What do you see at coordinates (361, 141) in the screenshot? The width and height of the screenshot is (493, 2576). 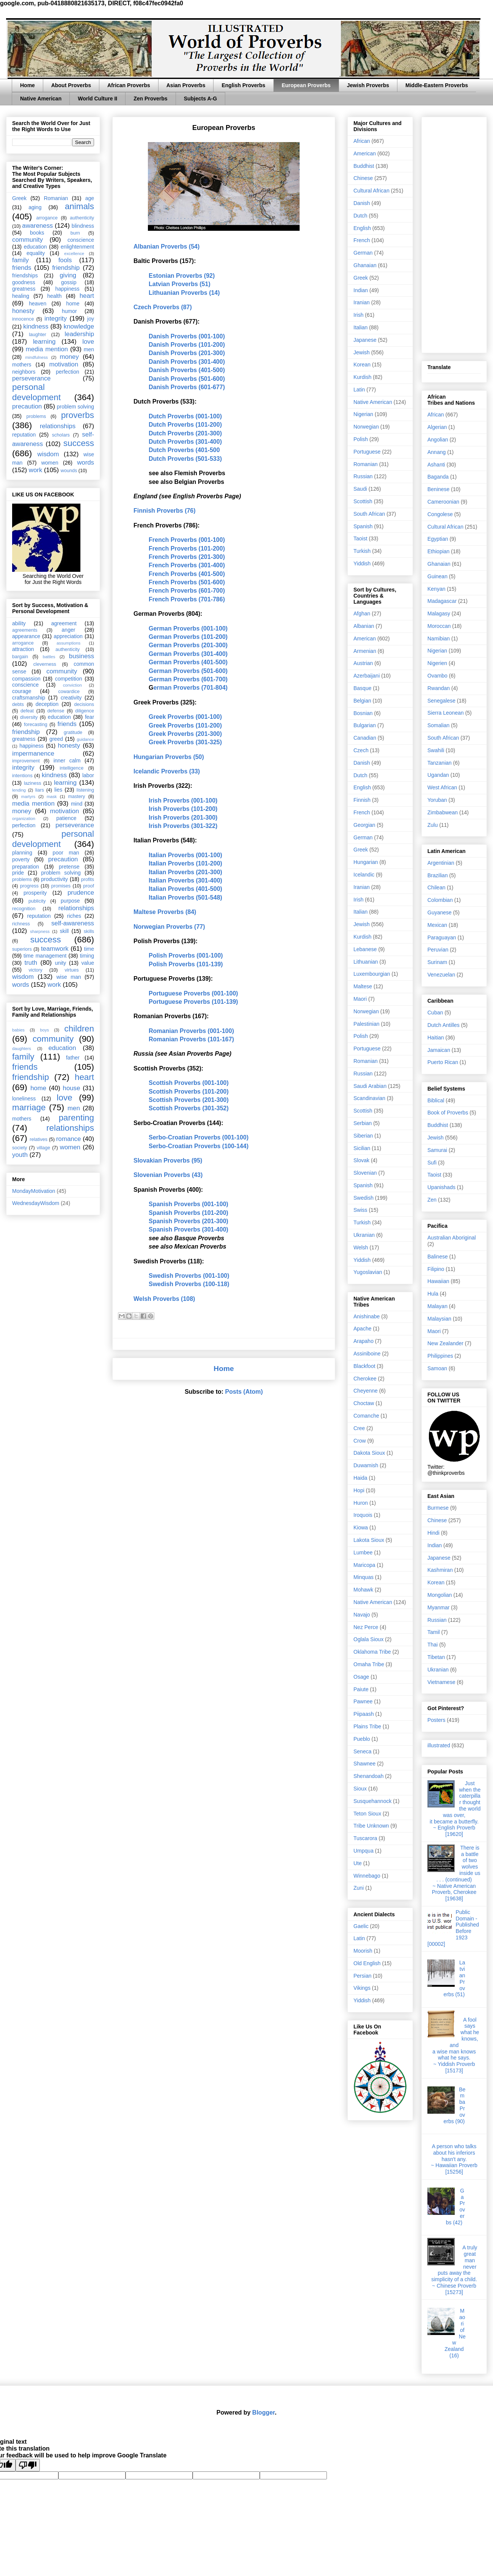 I see `African` at bounding box center [361, 141].